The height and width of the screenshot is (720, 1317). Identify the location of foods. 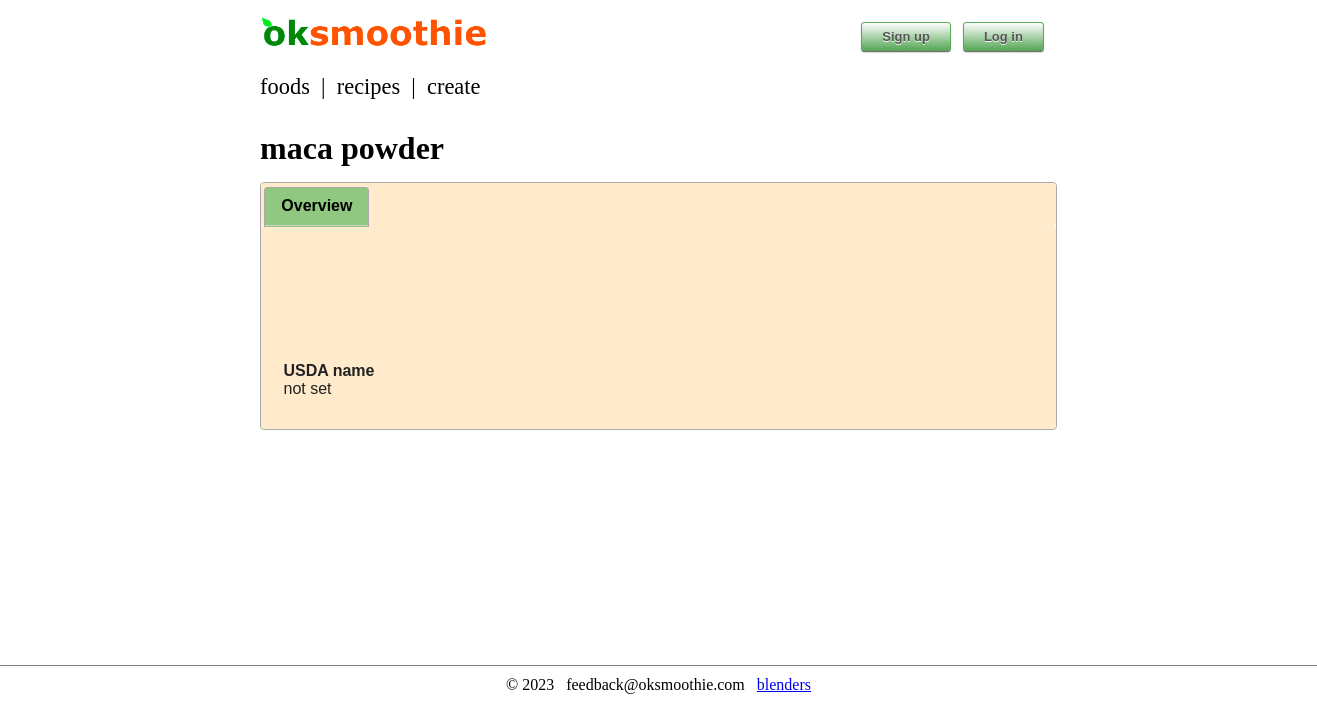
(285, 86).